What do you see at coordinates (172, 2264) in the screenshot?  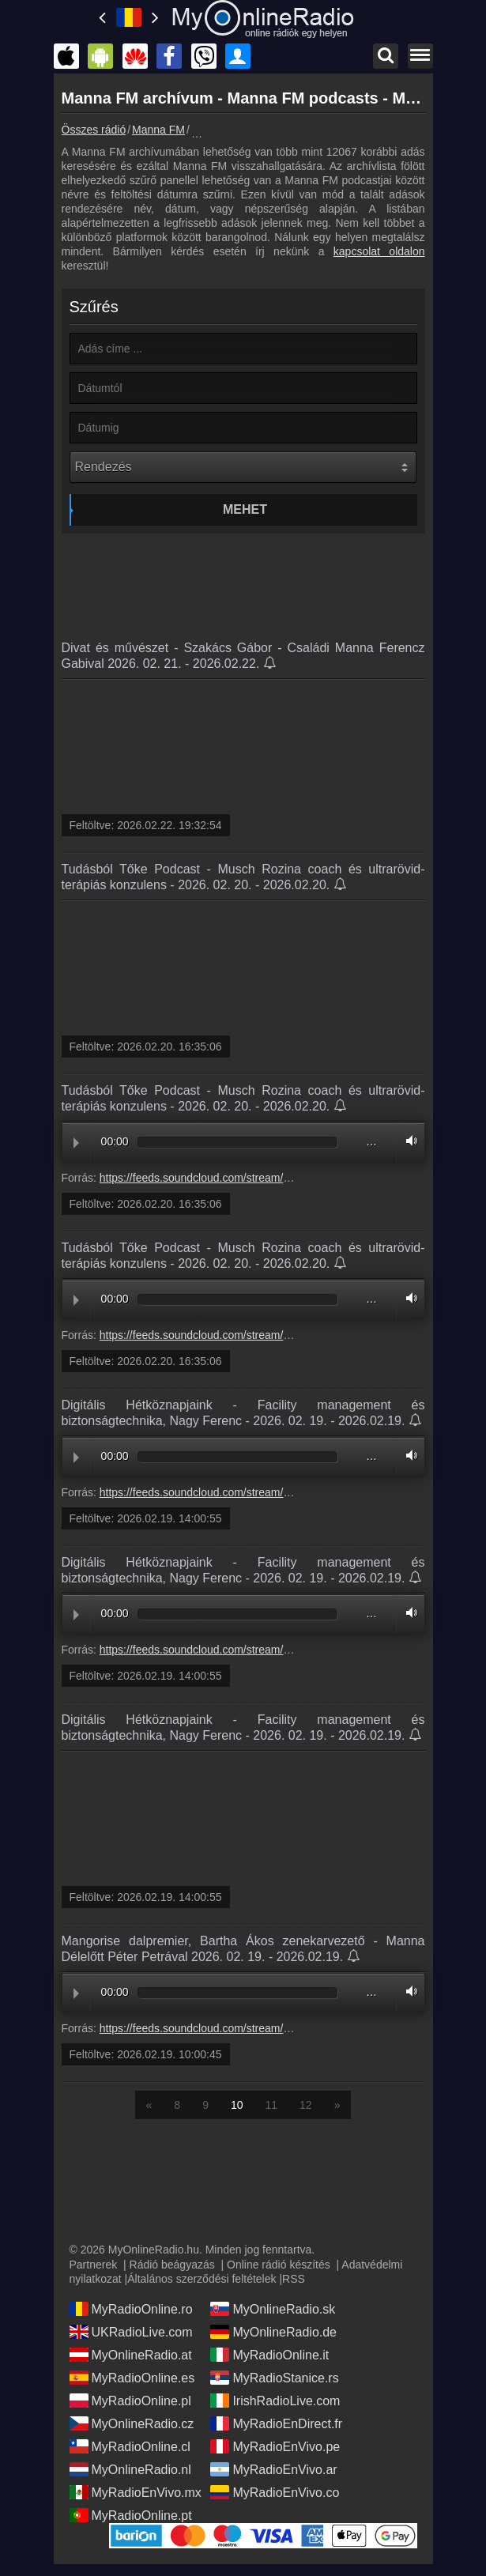 I see `Rádió beágyazás` at bounding box center [172, 2264].